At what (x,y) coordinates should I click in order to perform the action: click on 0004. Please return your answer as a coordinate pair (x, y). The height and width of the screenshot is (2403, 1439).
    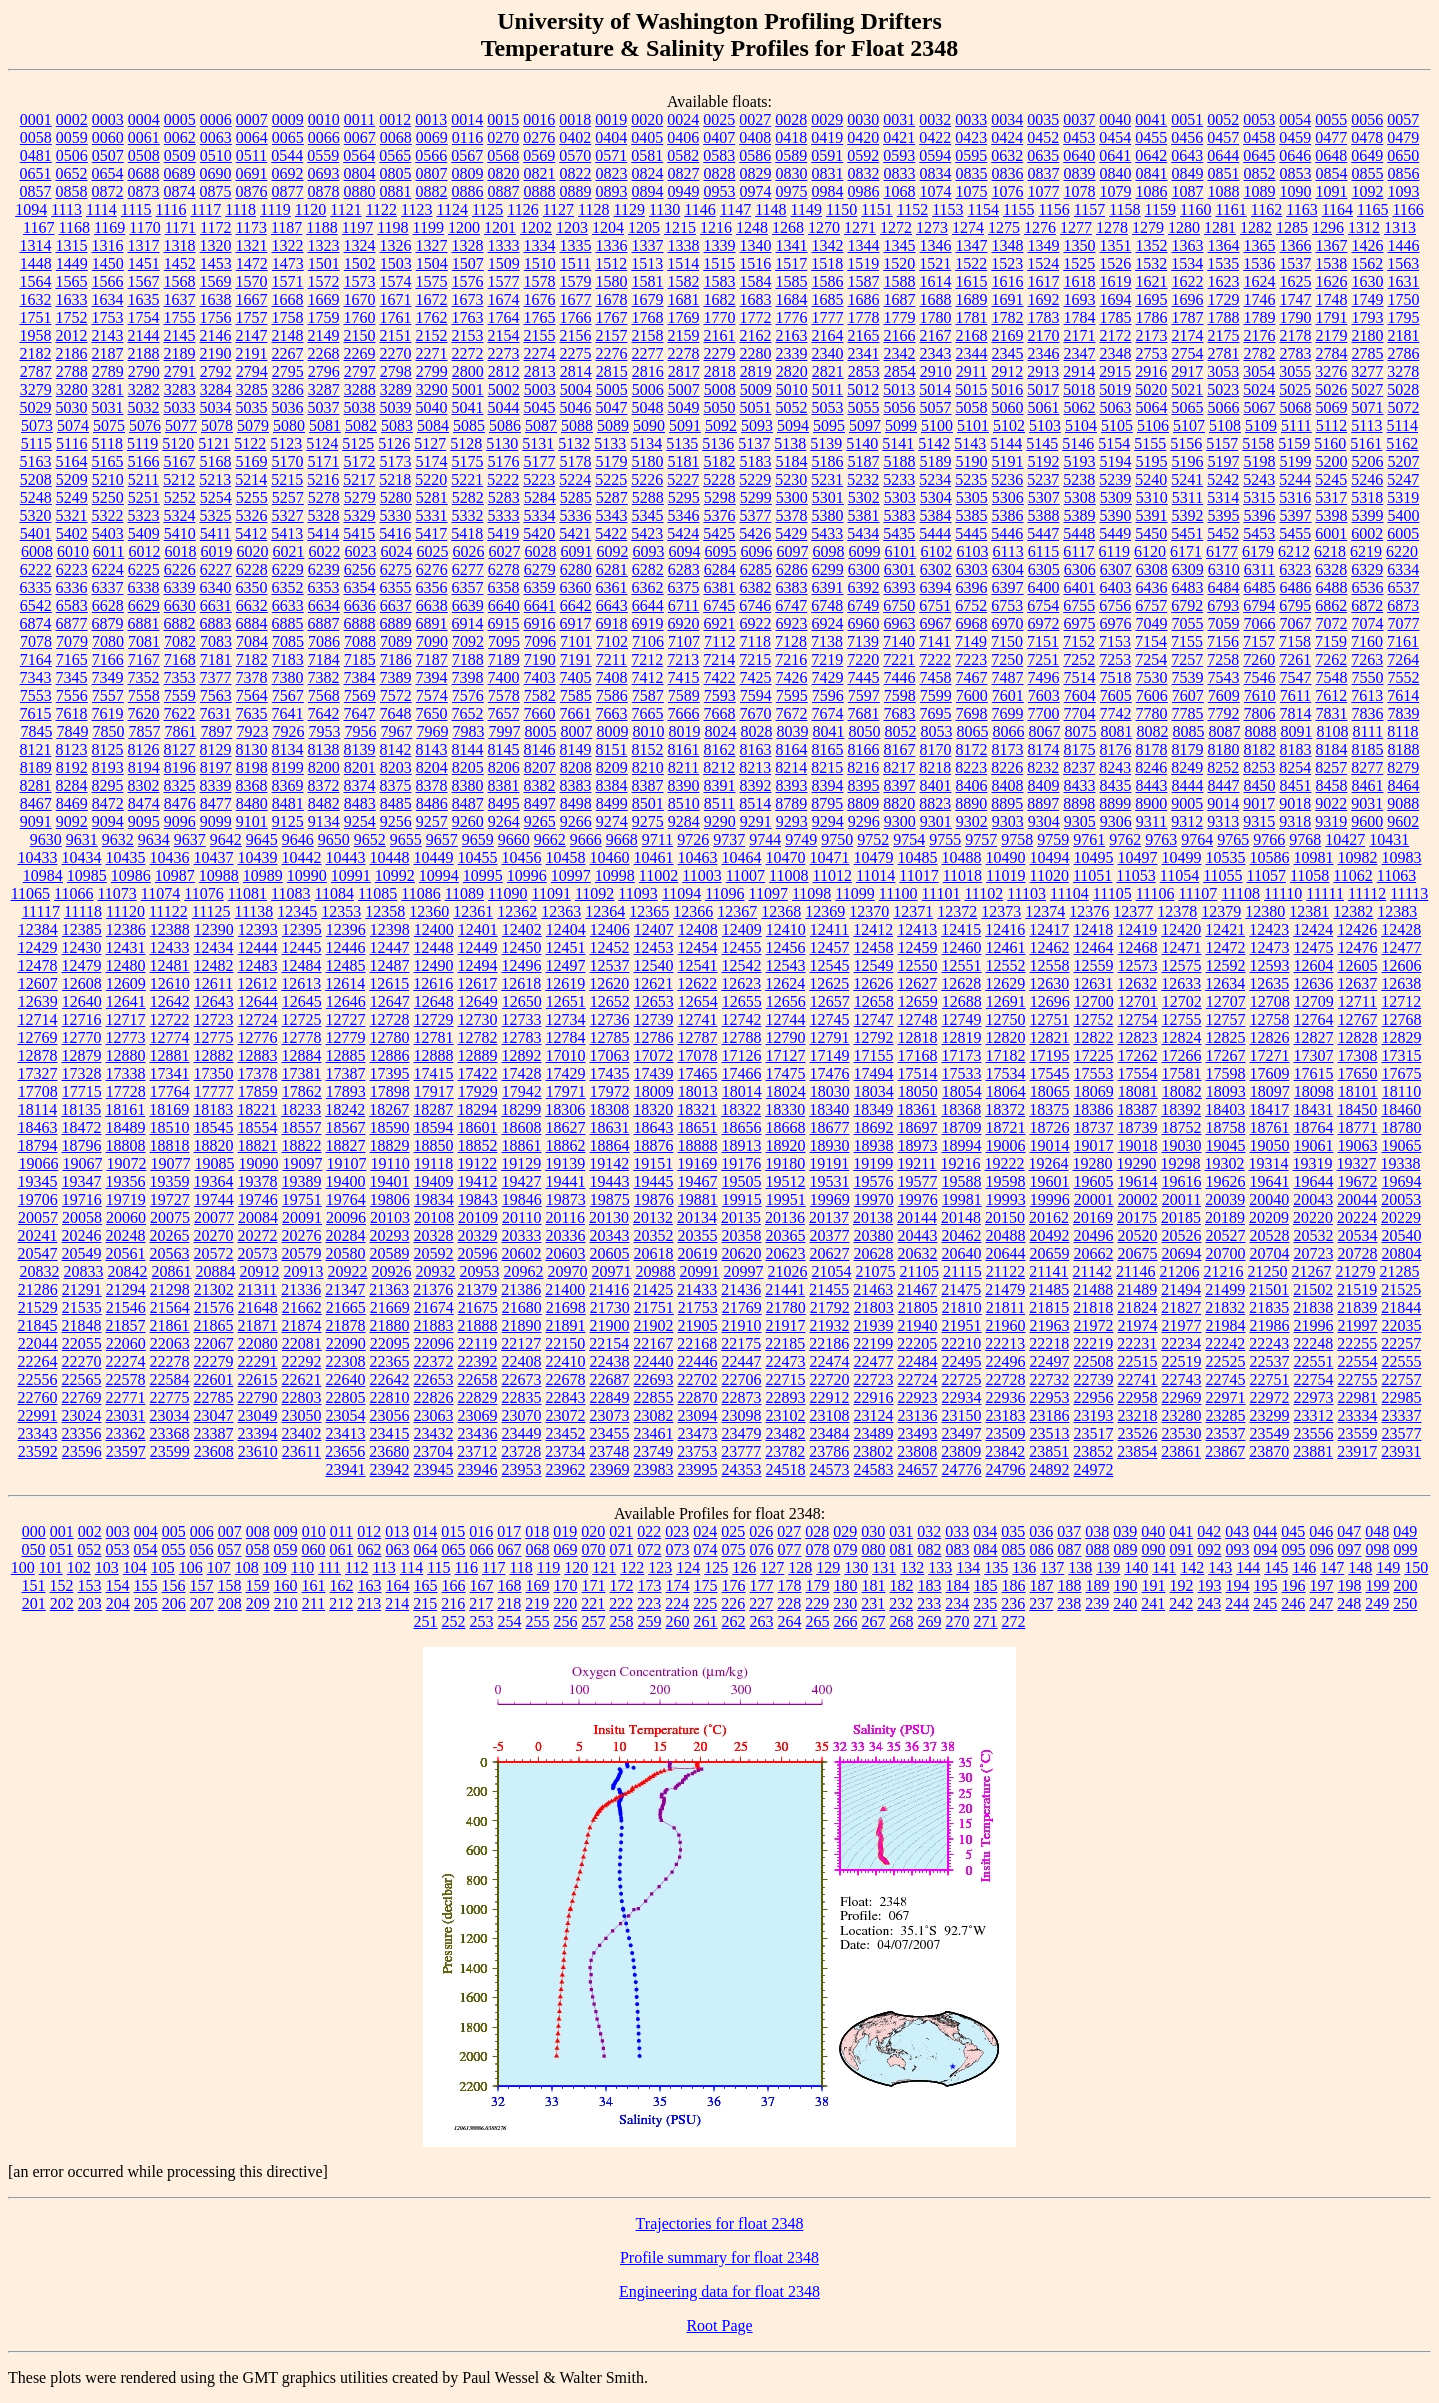
    Looking at the image, I should click on (144, 119).